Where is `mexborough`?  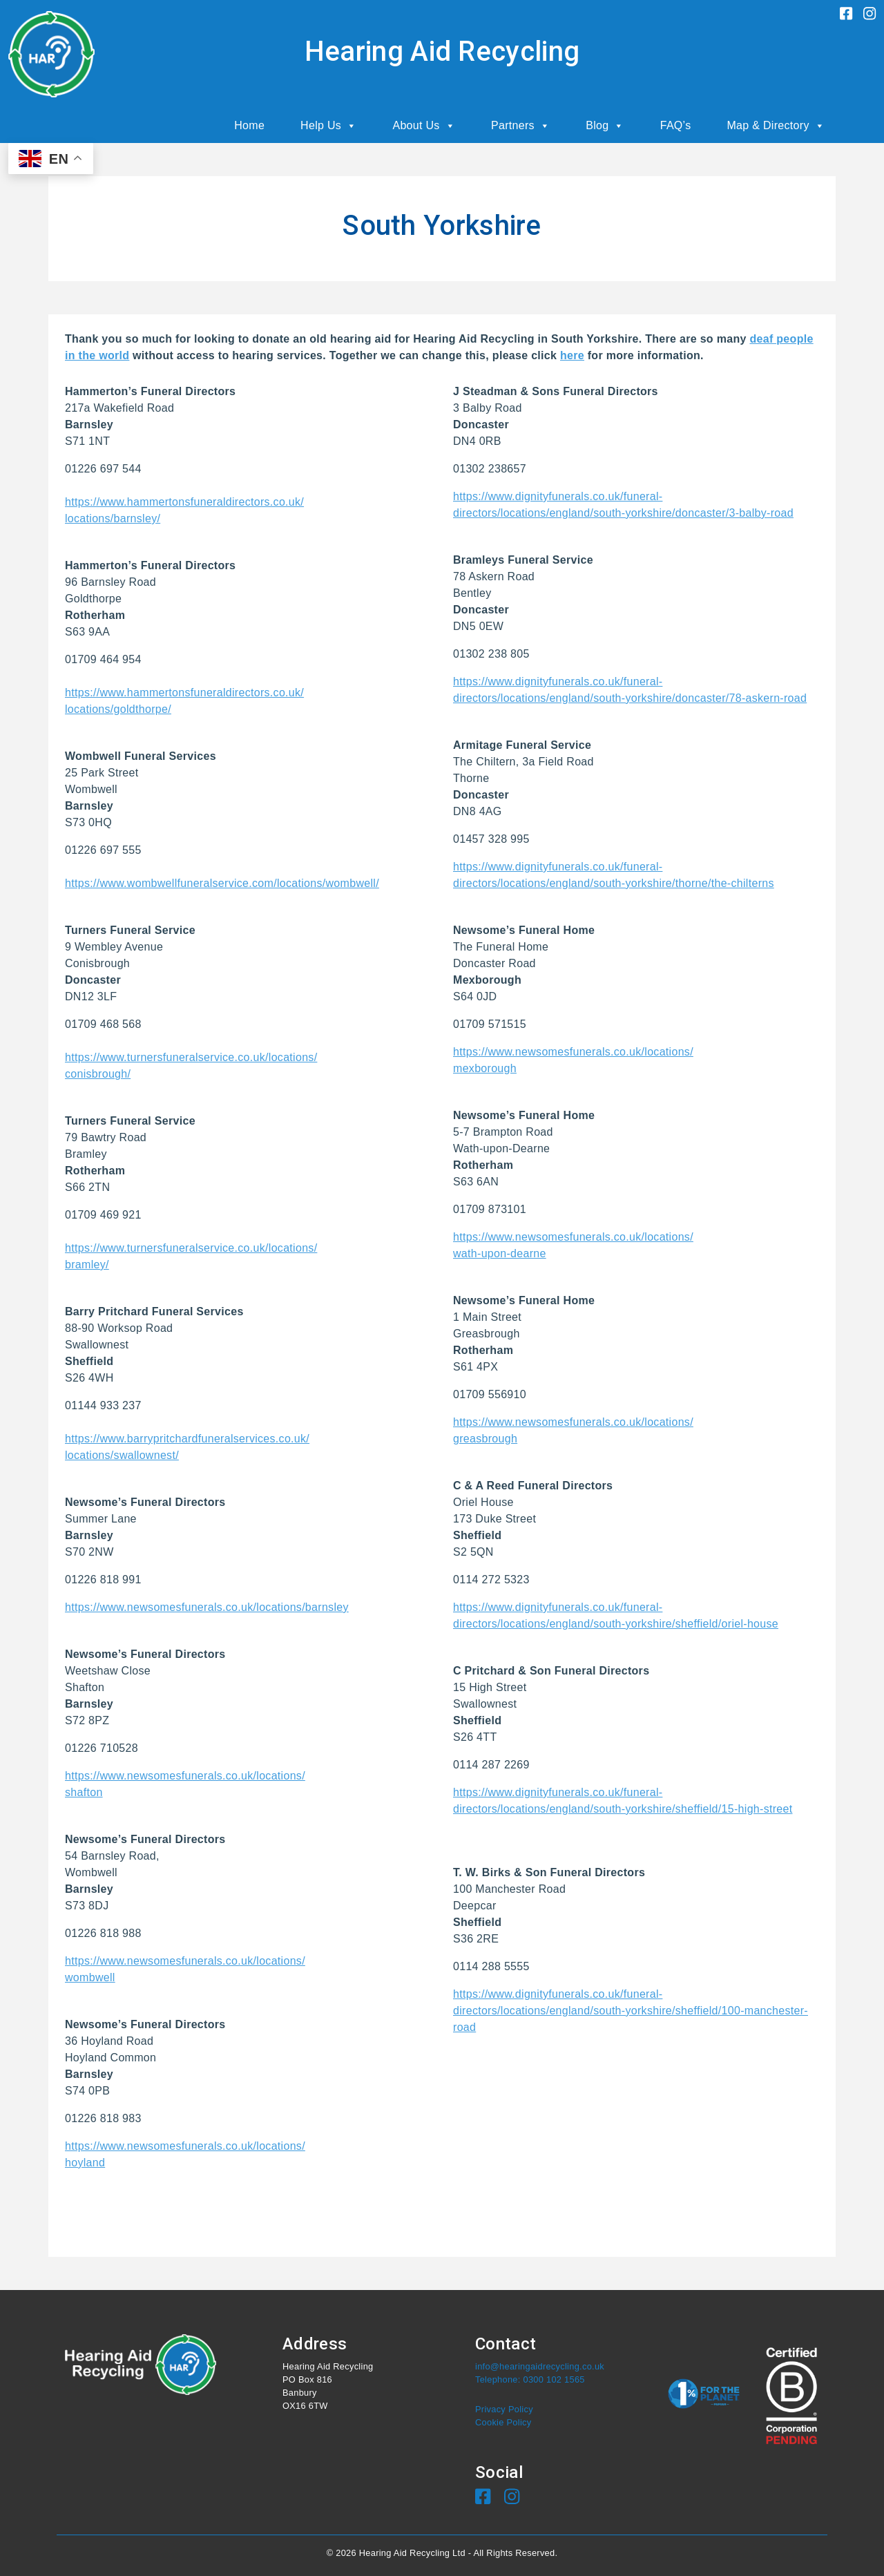 mexborough is located at coordinates (485, 1068).